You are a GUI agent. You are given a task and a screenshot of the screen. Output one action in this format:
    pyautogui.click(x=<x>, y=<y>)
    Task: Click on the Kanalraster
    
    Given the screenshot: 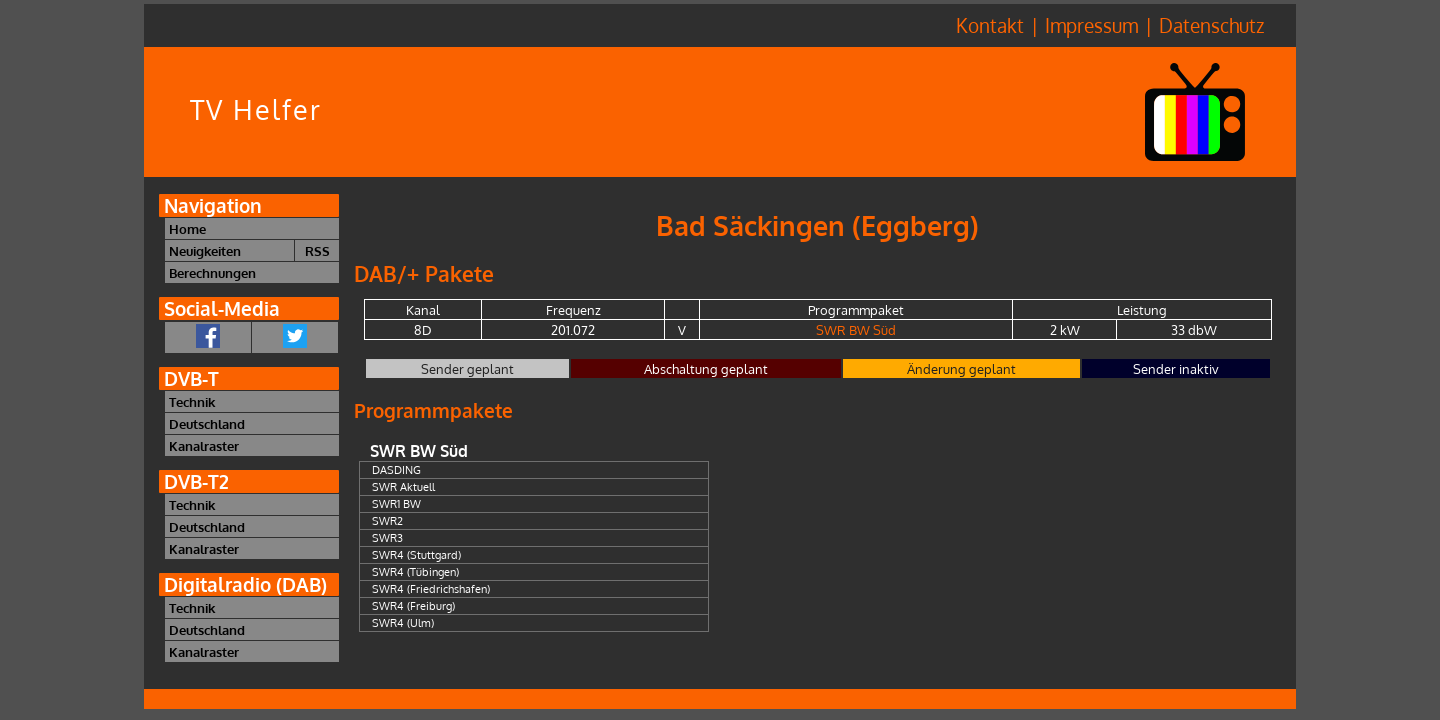 What is the action you would take?
    pyautogui.click(x=204, y=445)
    